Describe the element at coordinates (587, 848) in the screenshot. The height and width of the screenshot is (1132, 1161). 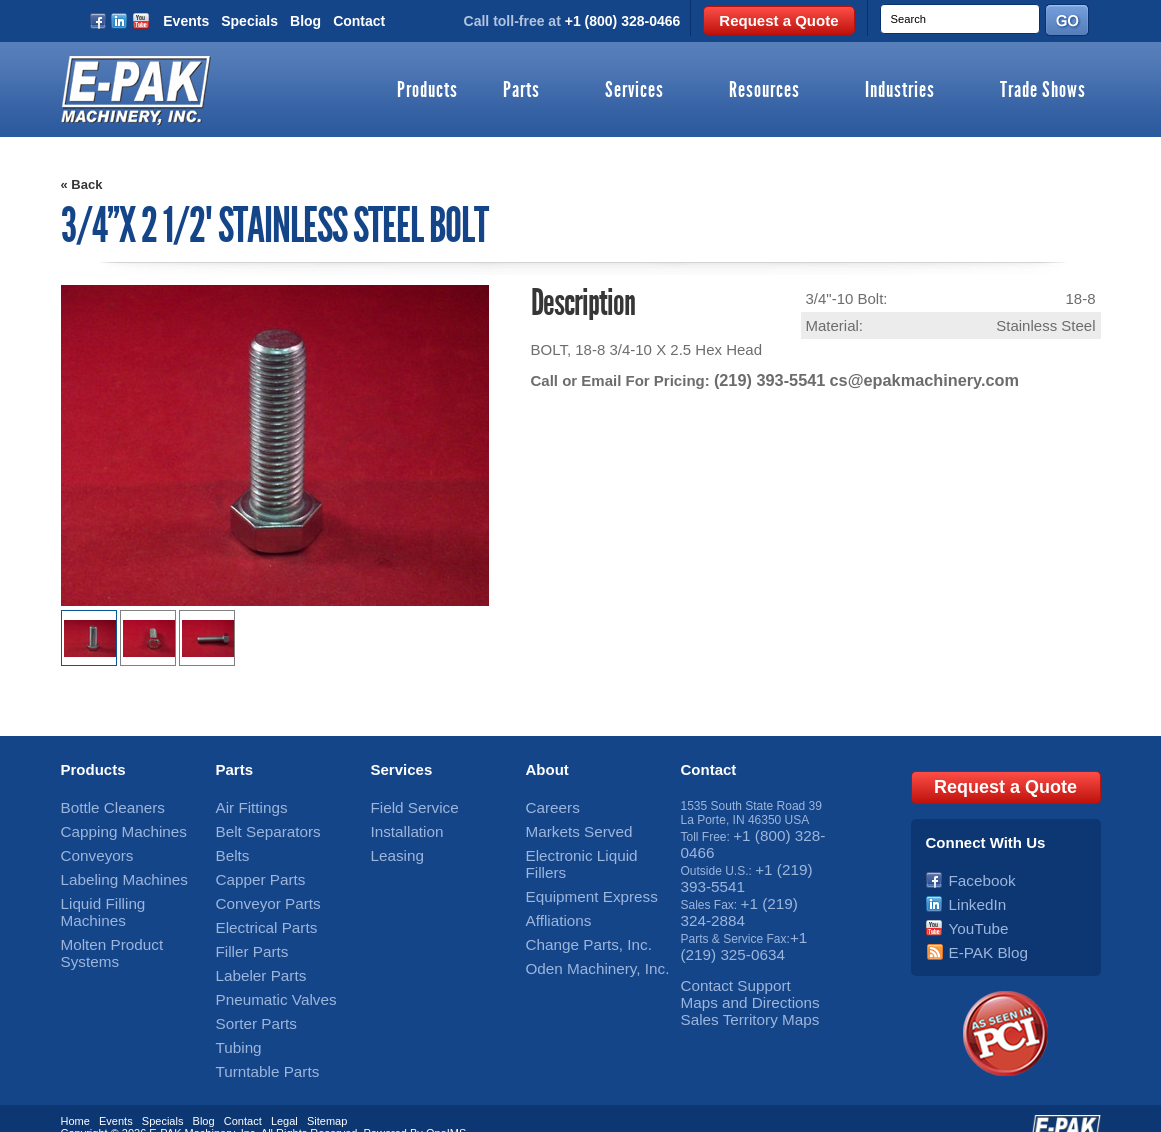
I see `Electronic Liquid Fillers` at that location.